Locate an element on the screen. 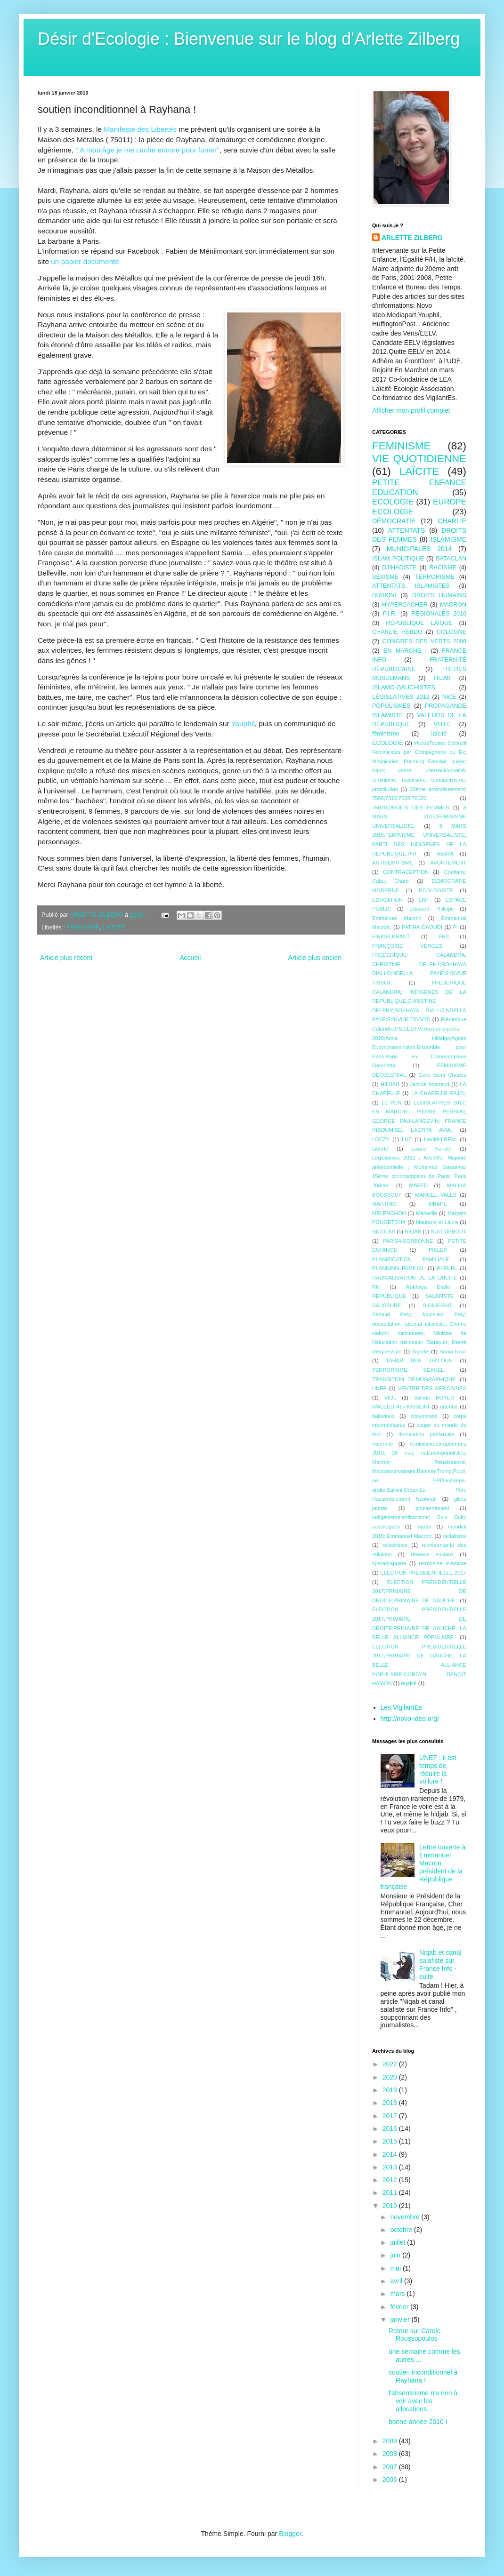  Valérie BOYER is located at coordinates (434, 1397).